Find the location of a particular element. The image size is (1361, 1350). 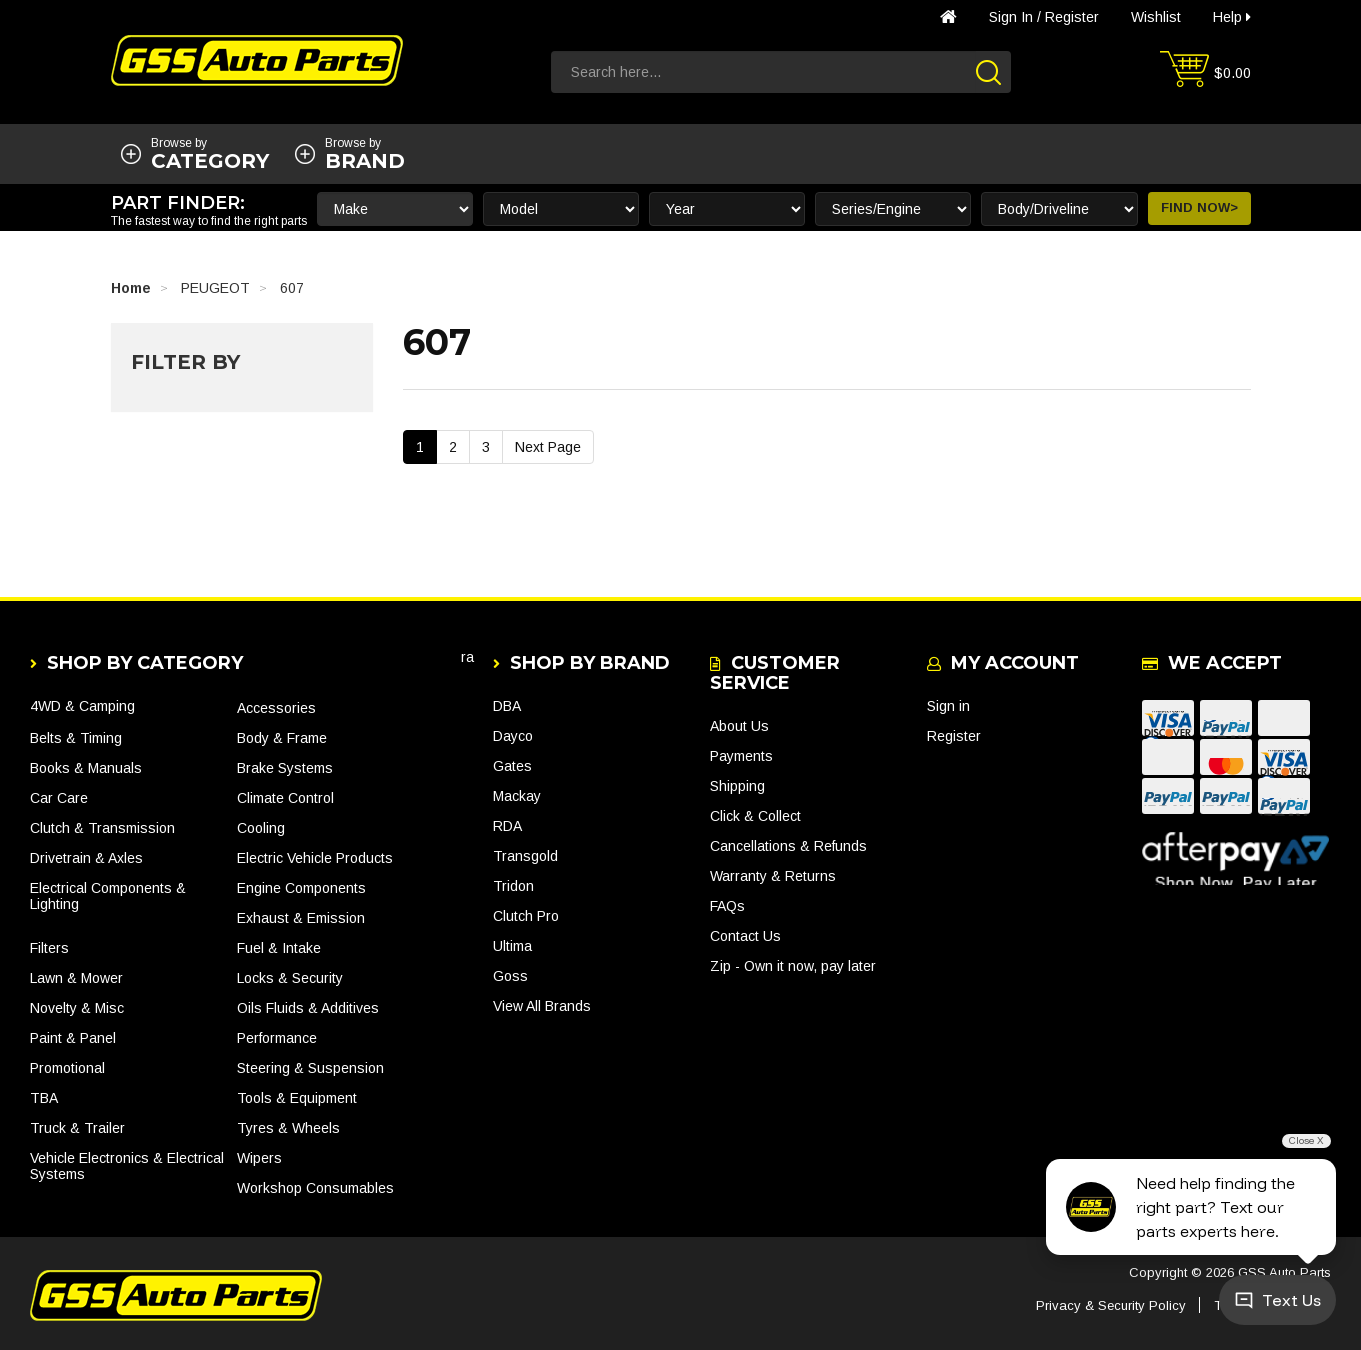

Electric Vehicle Products is located at coordinates (315, 858).